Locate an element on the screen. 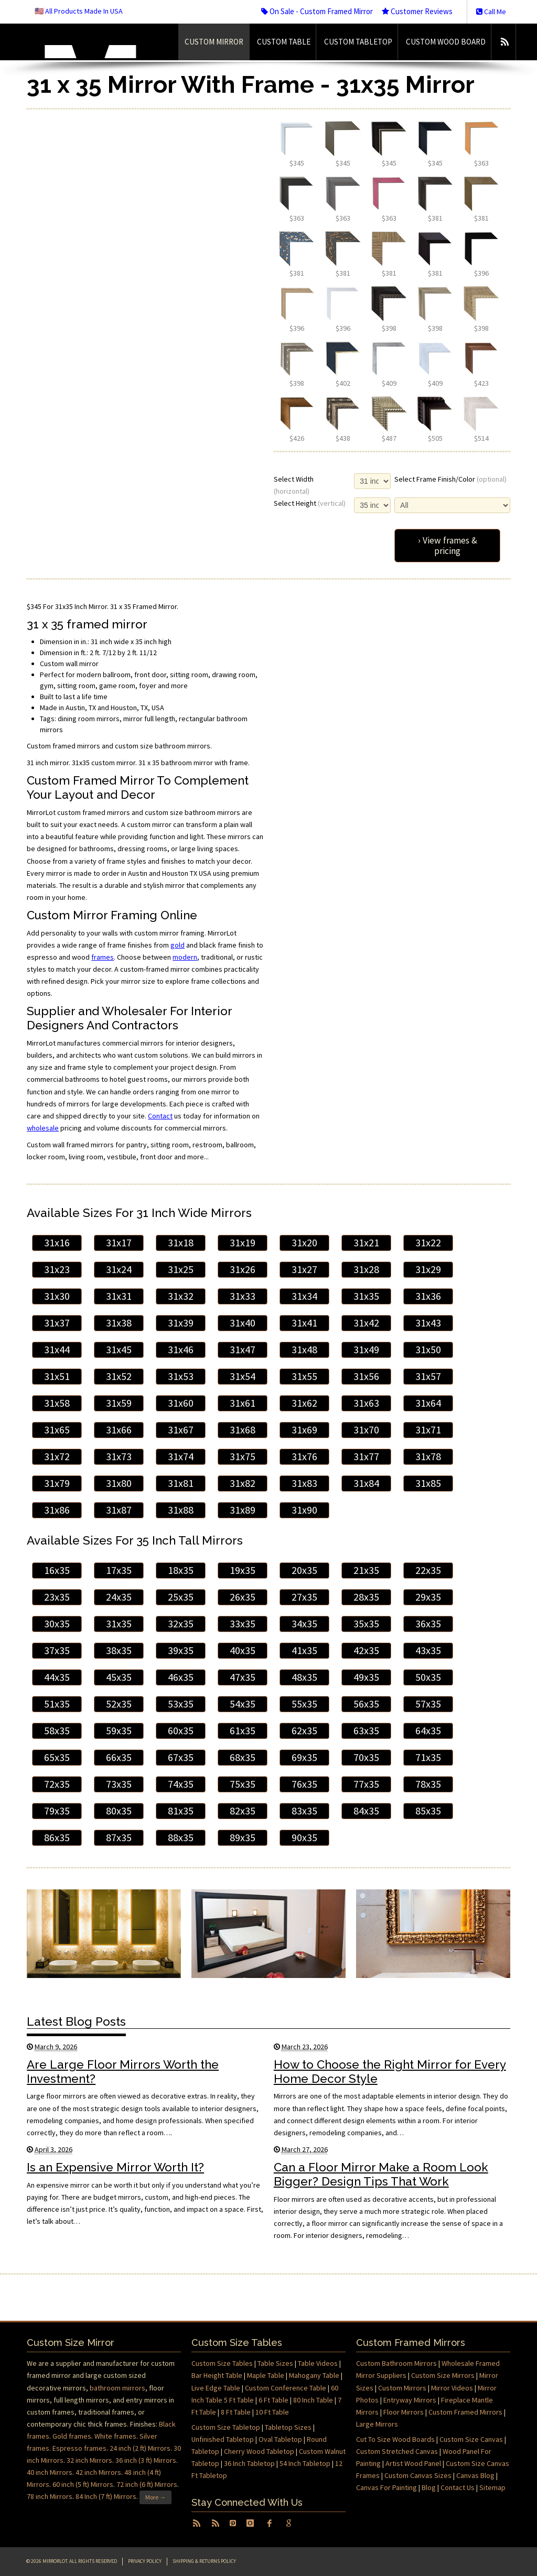  31x56 is located at coordinates (366, 1376).